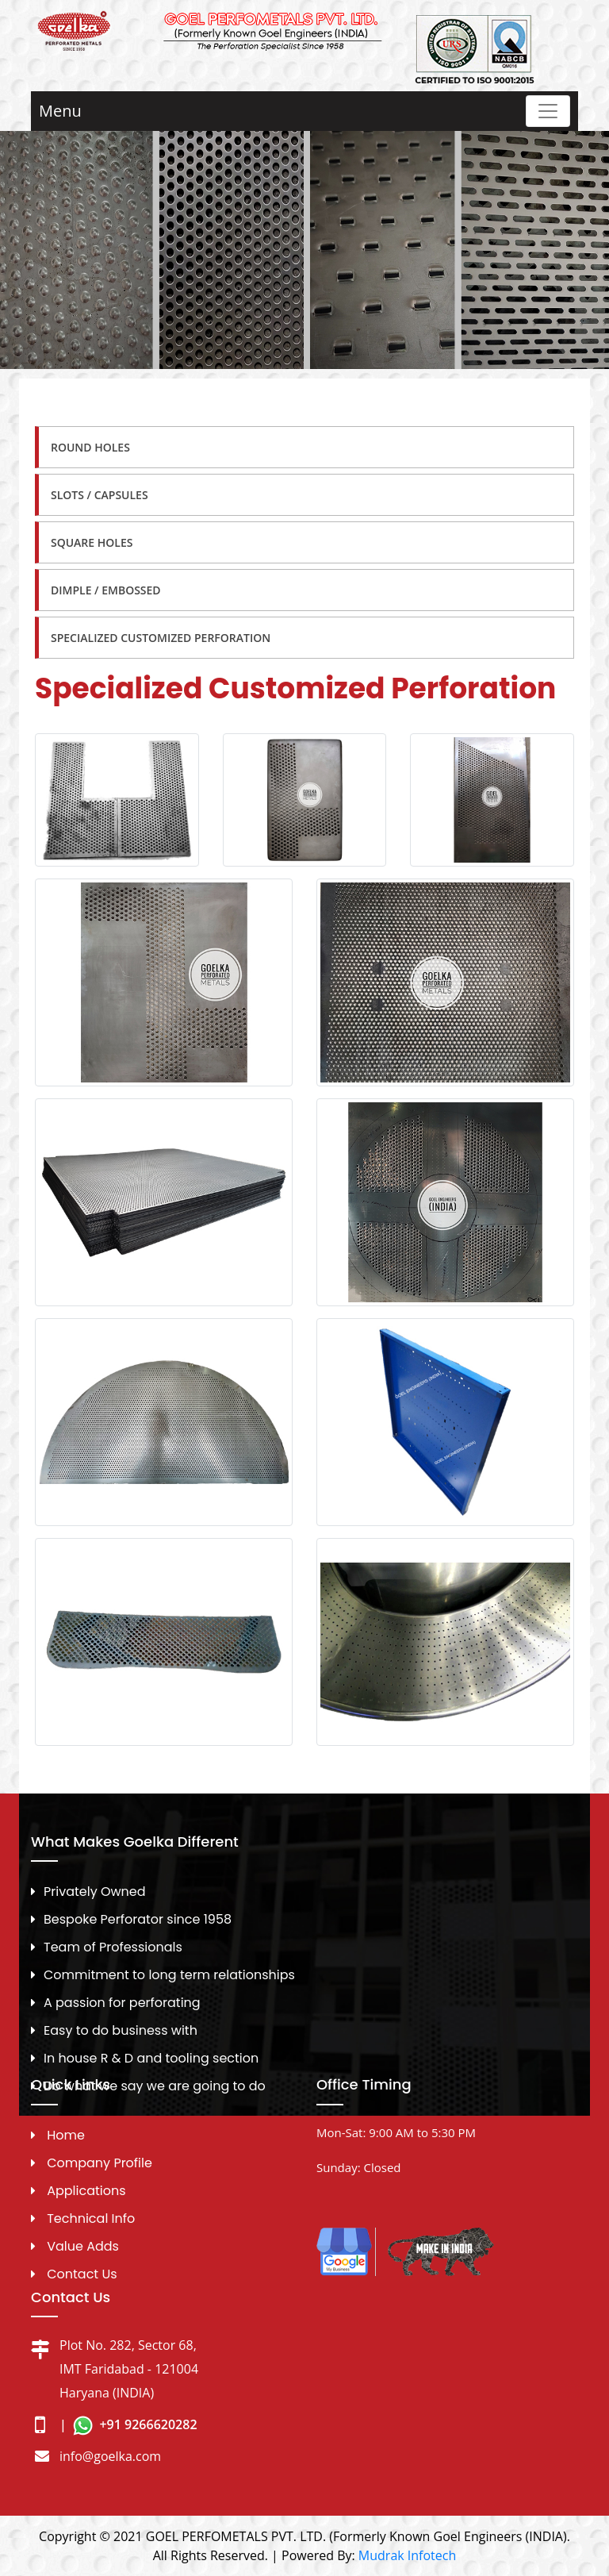 This screenshot has height=2576, width=609. Describe the element at coordinates (120, 2030) in the screenshot. I see `Easy to do business with` at that location.